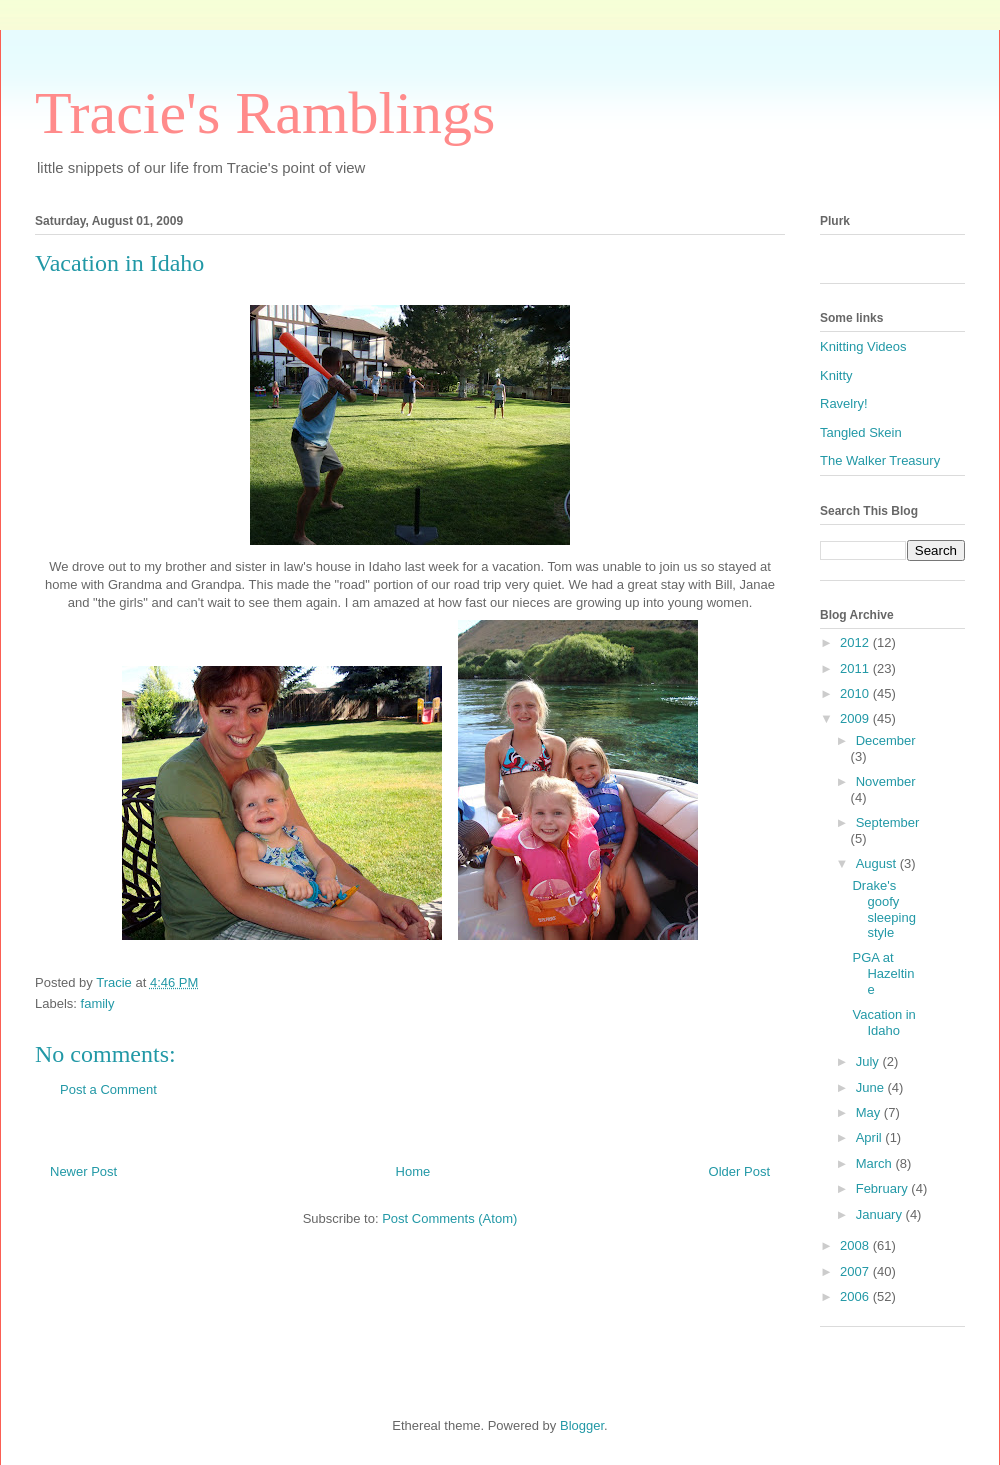 Image resolution: width=1000 pixels, height=1465 pixels. I want to click on The Walker Treasury, so click(880, 460).